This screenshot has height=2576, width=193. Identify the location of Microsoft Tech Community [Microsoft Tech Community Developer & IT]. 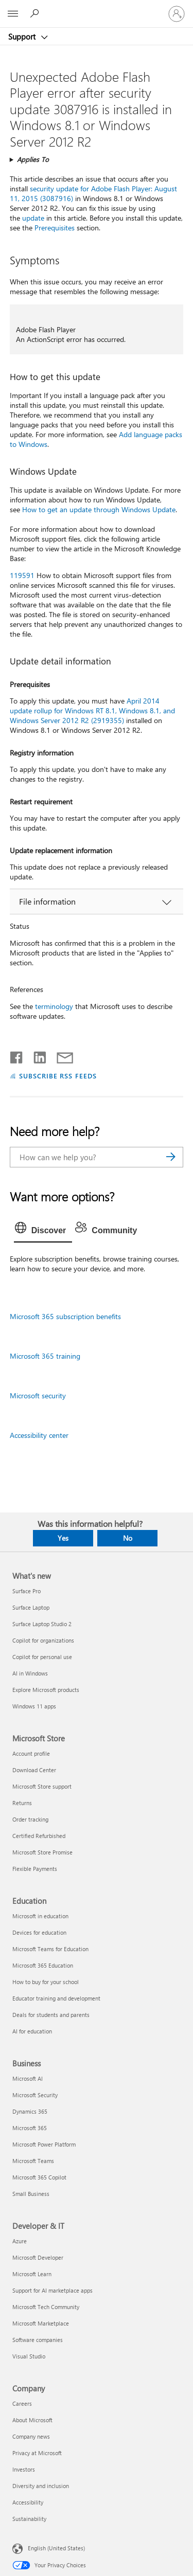
(45, 2307).